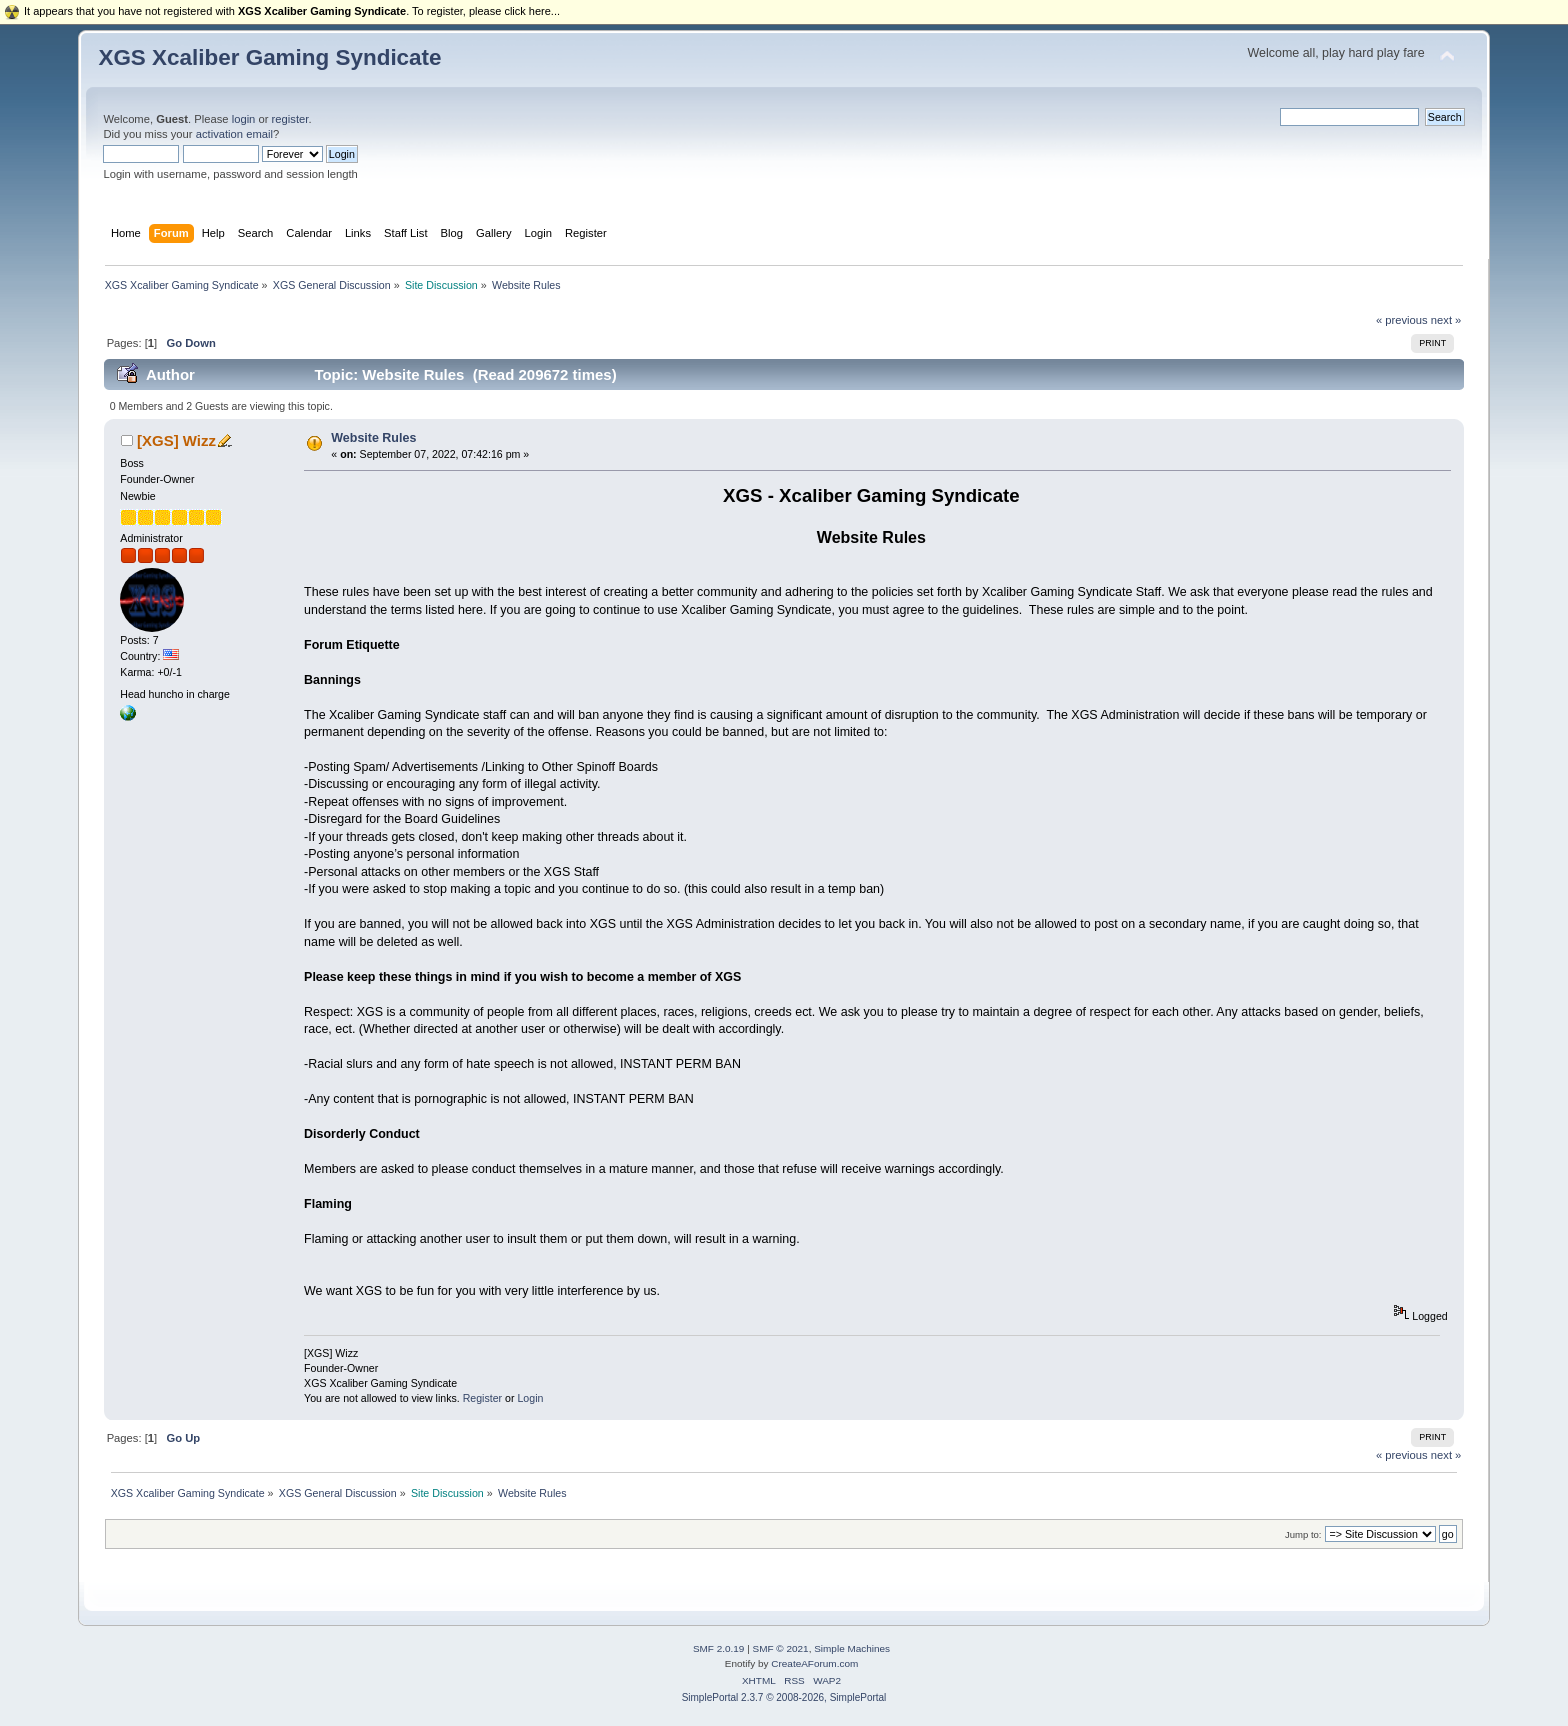 This screenshot has width=1568, height=1726. I want to click on Website Rules, so click(373, 438).